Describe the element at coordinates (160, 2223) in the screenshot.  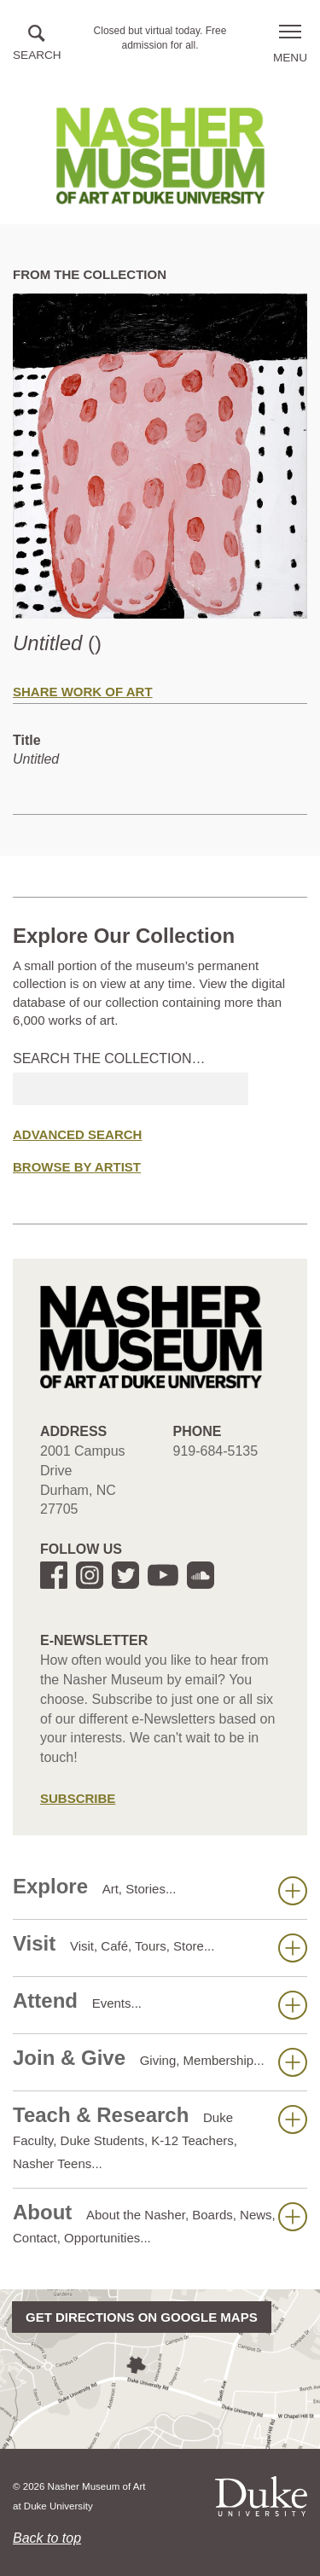
I see `About [button]` at that location.